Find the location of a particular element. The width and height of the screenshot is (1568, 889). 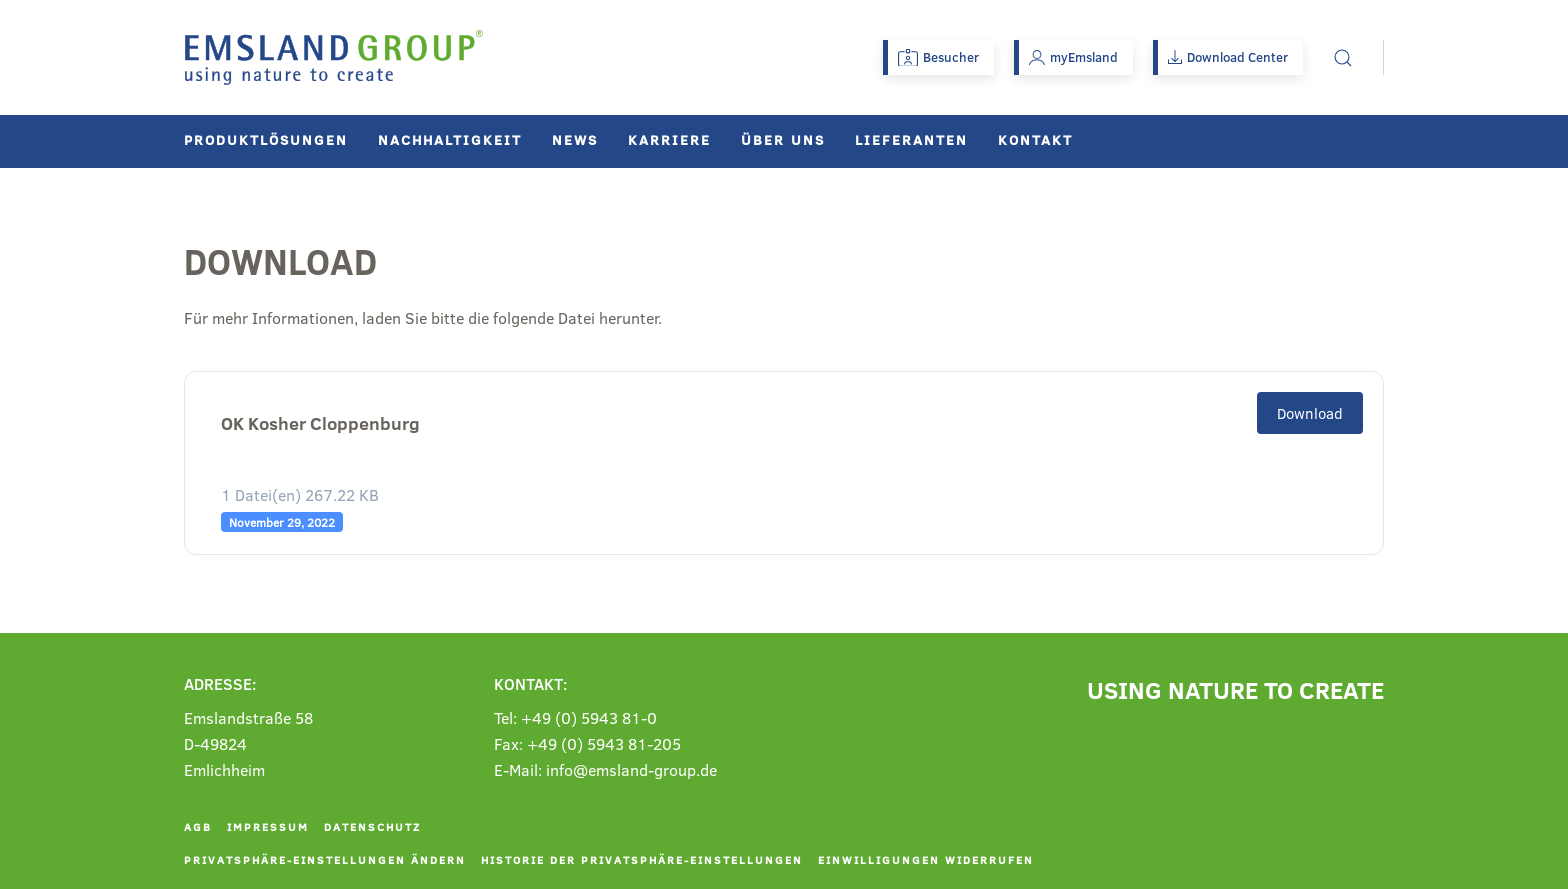

Lieferanten is located at coordinates (911, 139).